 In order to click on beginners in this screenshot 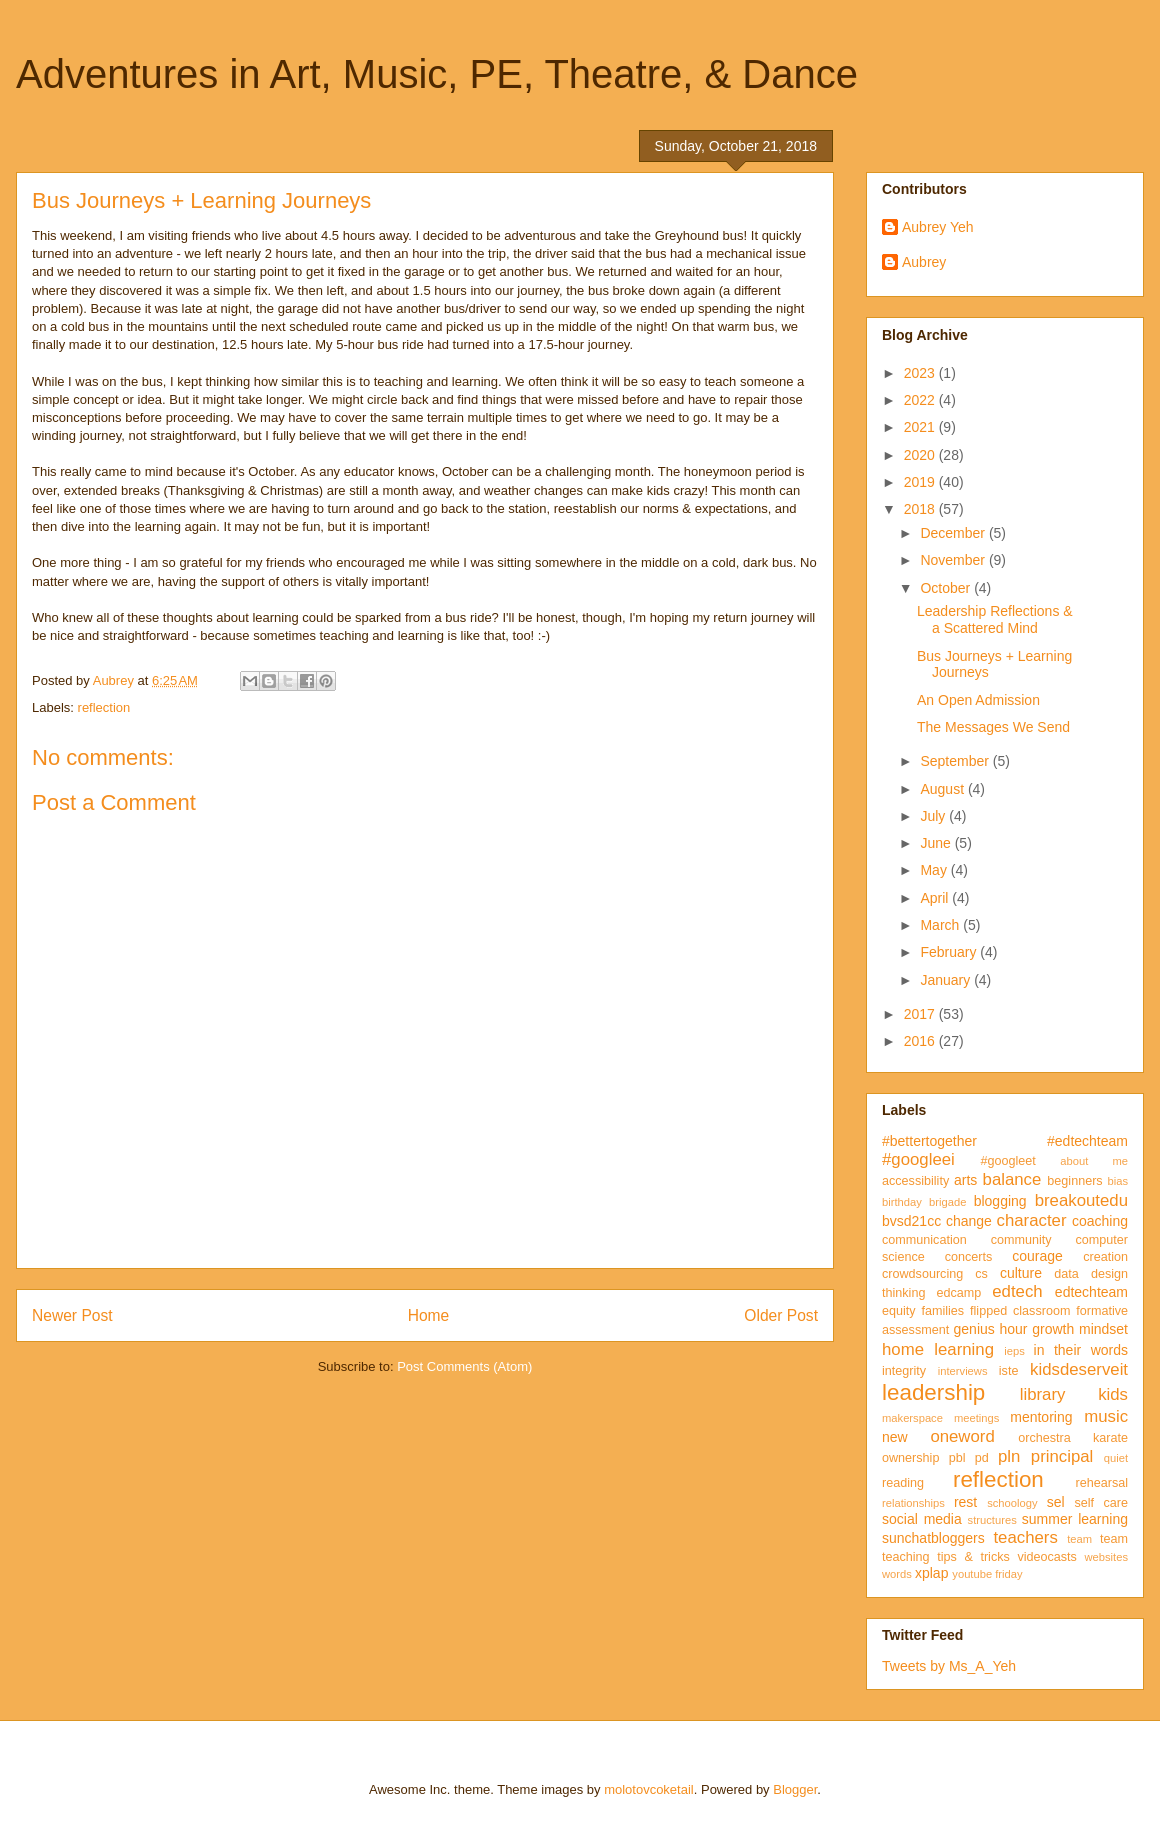, I will do `click(1074, 1181)`.